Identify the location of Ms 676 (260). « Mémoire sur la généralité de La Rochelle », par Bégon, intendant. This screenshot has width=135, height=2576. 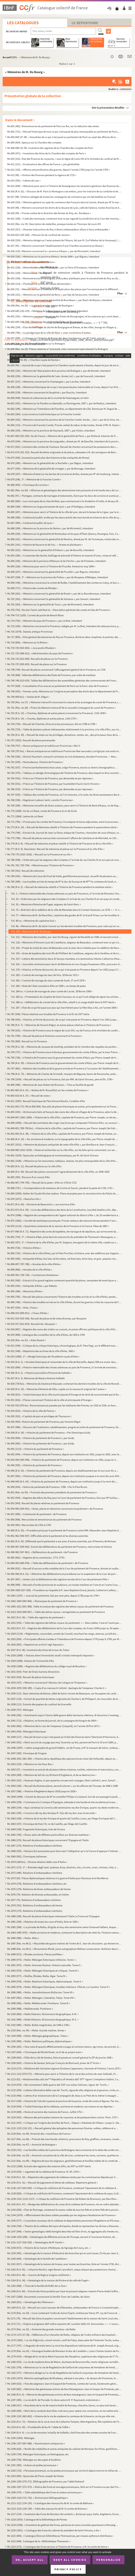
(50, 463).